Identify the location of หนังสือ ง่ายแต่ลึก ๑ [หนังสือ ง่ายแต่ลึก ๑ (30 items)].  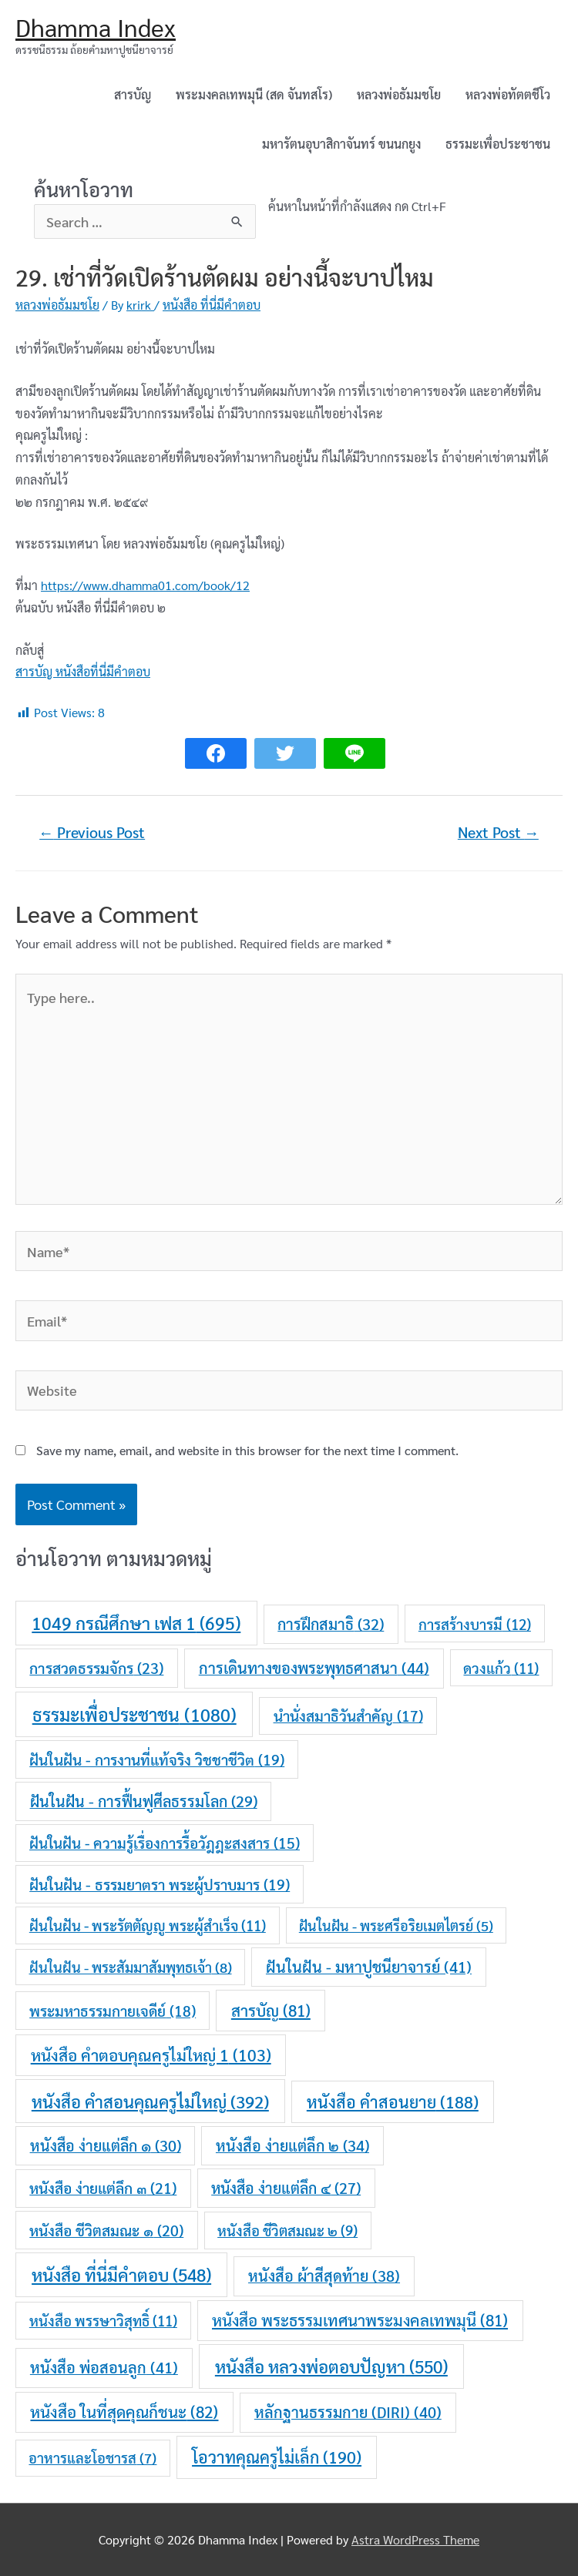
(105, 2145).